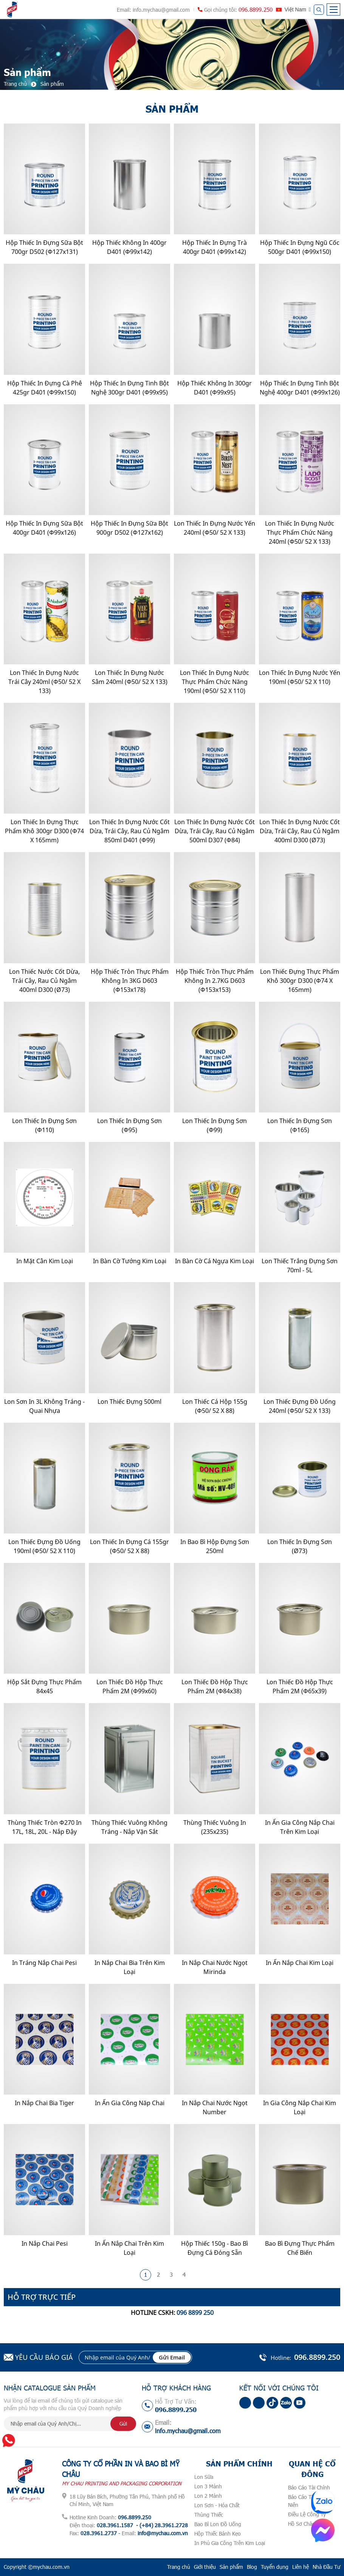  What do you see at coordinates (44, 1261) in the screenshot?
I see `In Mặt Cân Kim Loại` at bounding box center [44, 1261].